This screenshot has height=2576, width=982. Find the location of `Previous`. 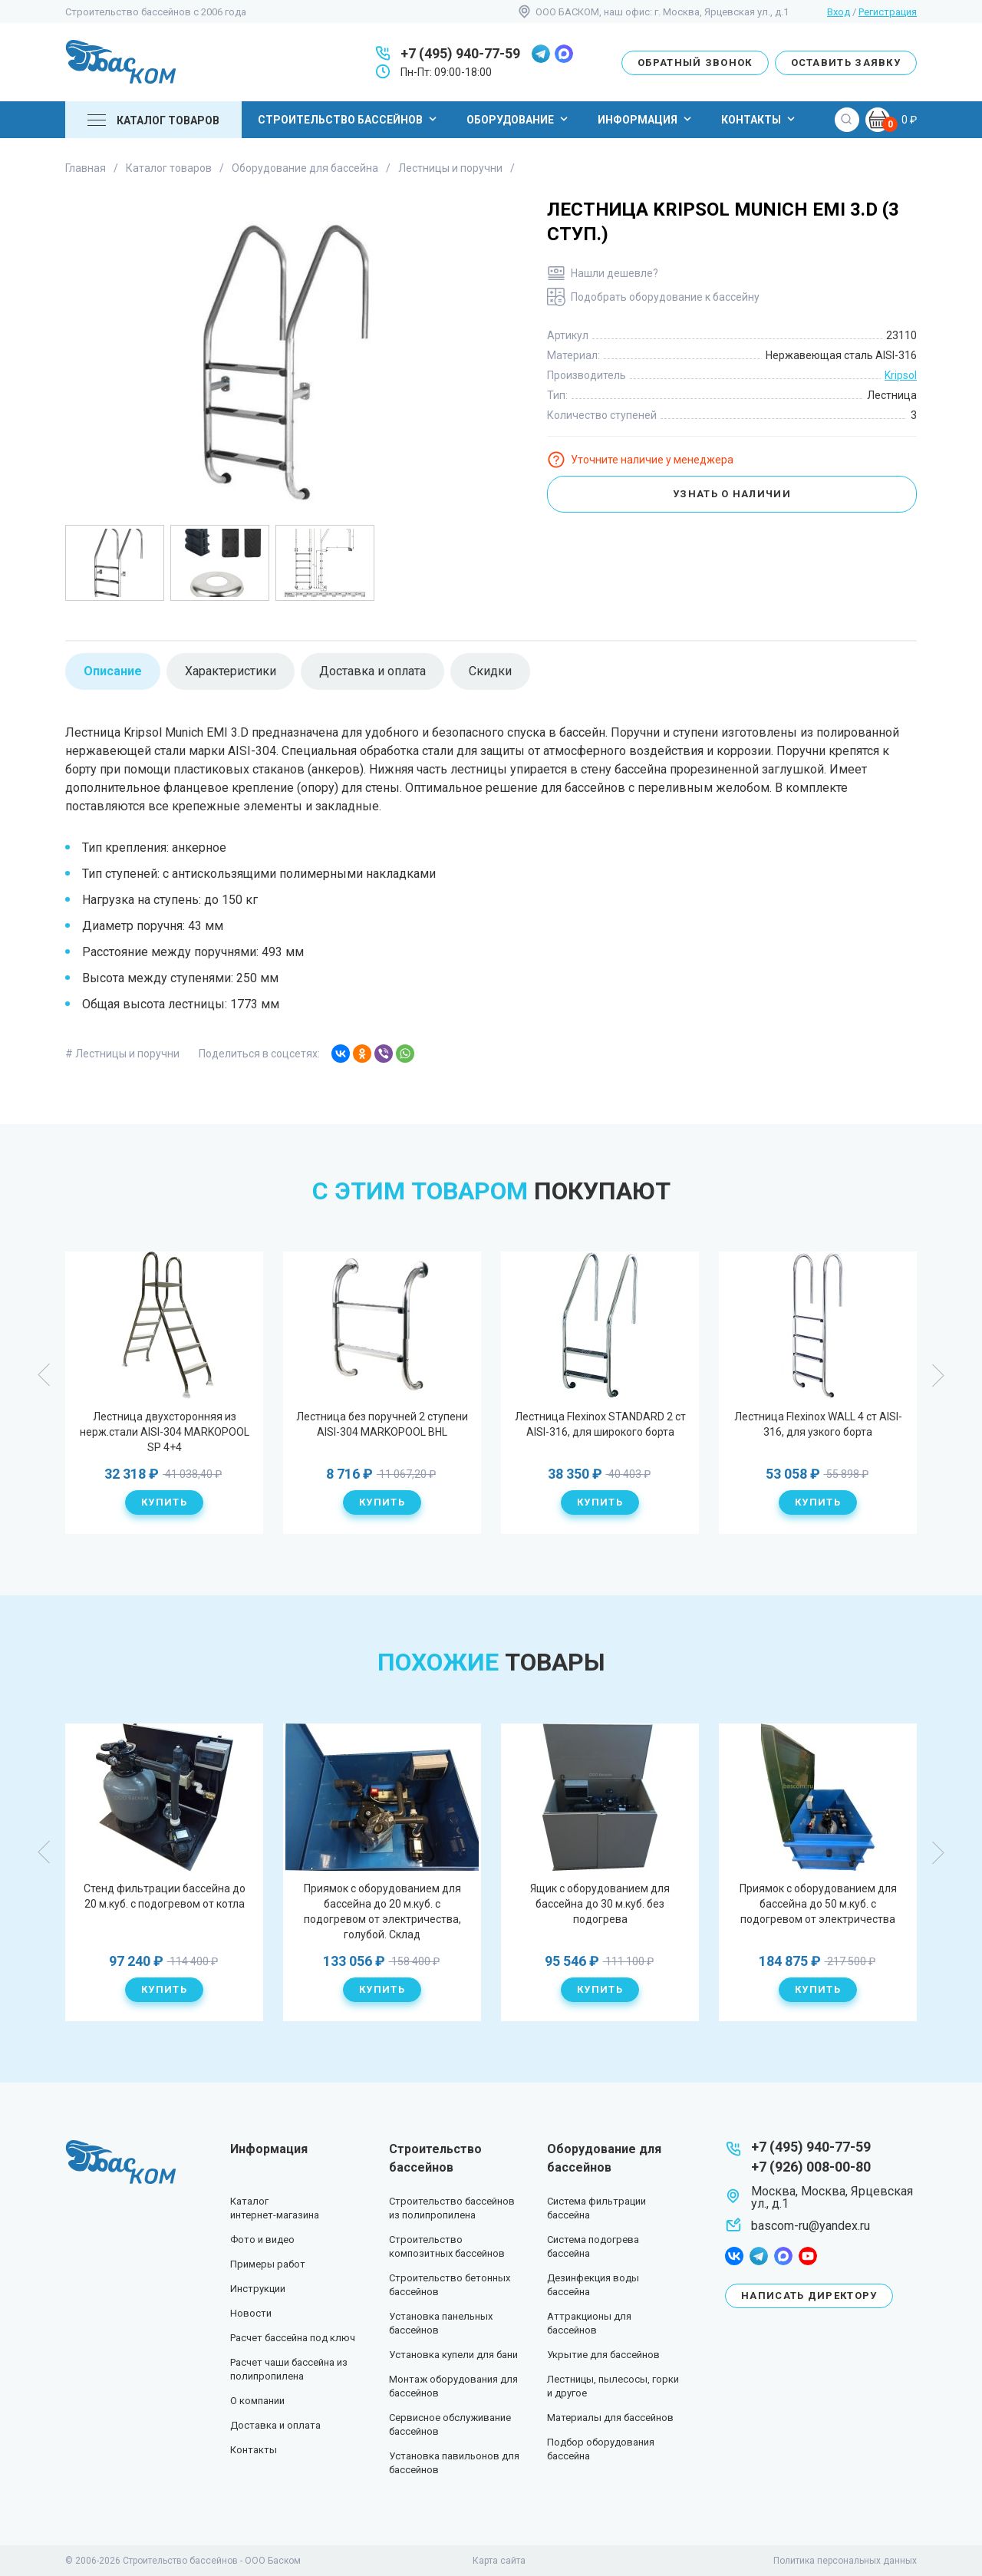

Previous is located at coordinates (44, 1375).